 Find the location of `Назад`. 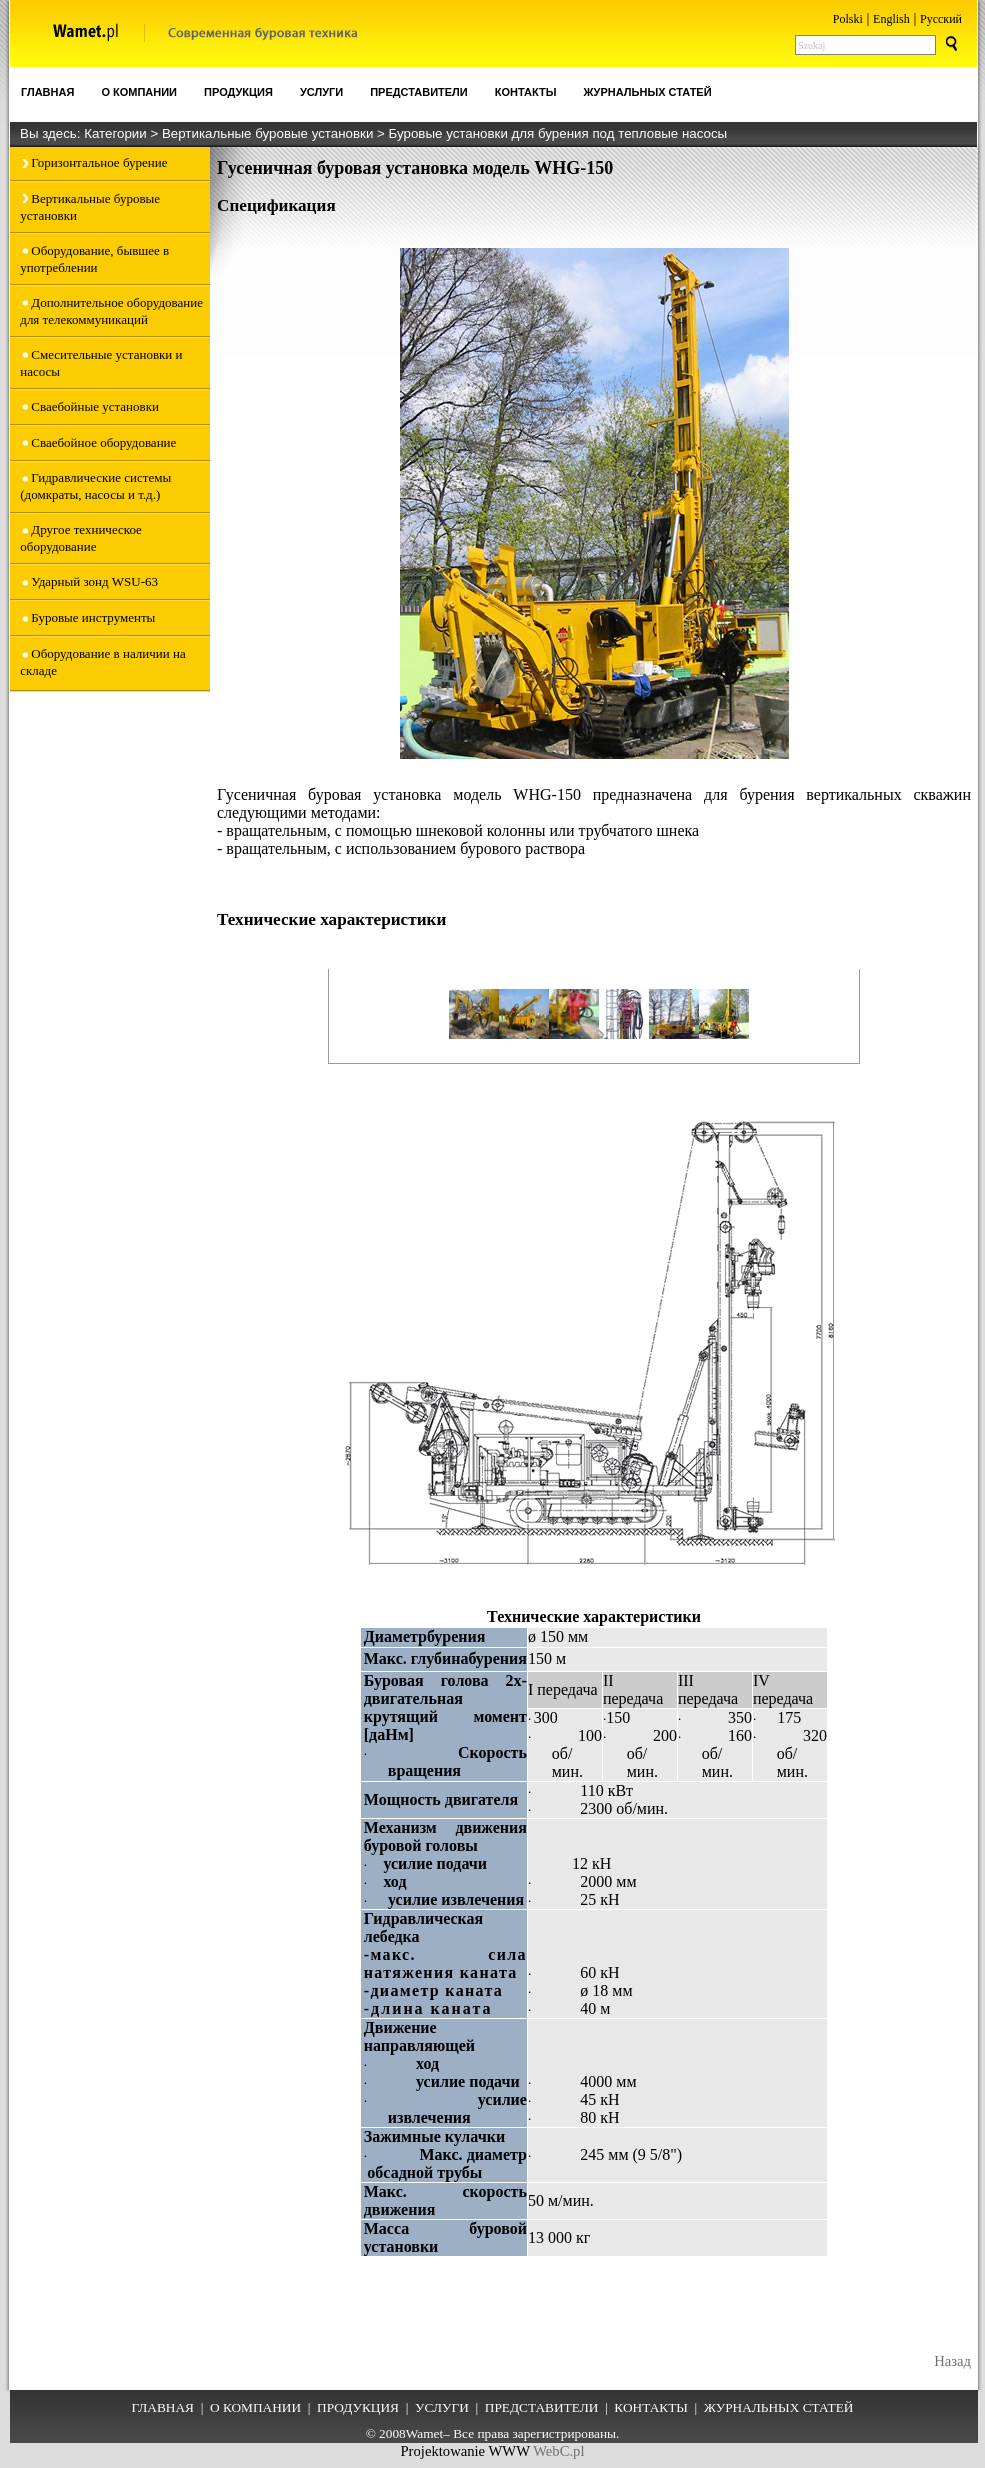

Назад is located at coordinates (952, 2361).